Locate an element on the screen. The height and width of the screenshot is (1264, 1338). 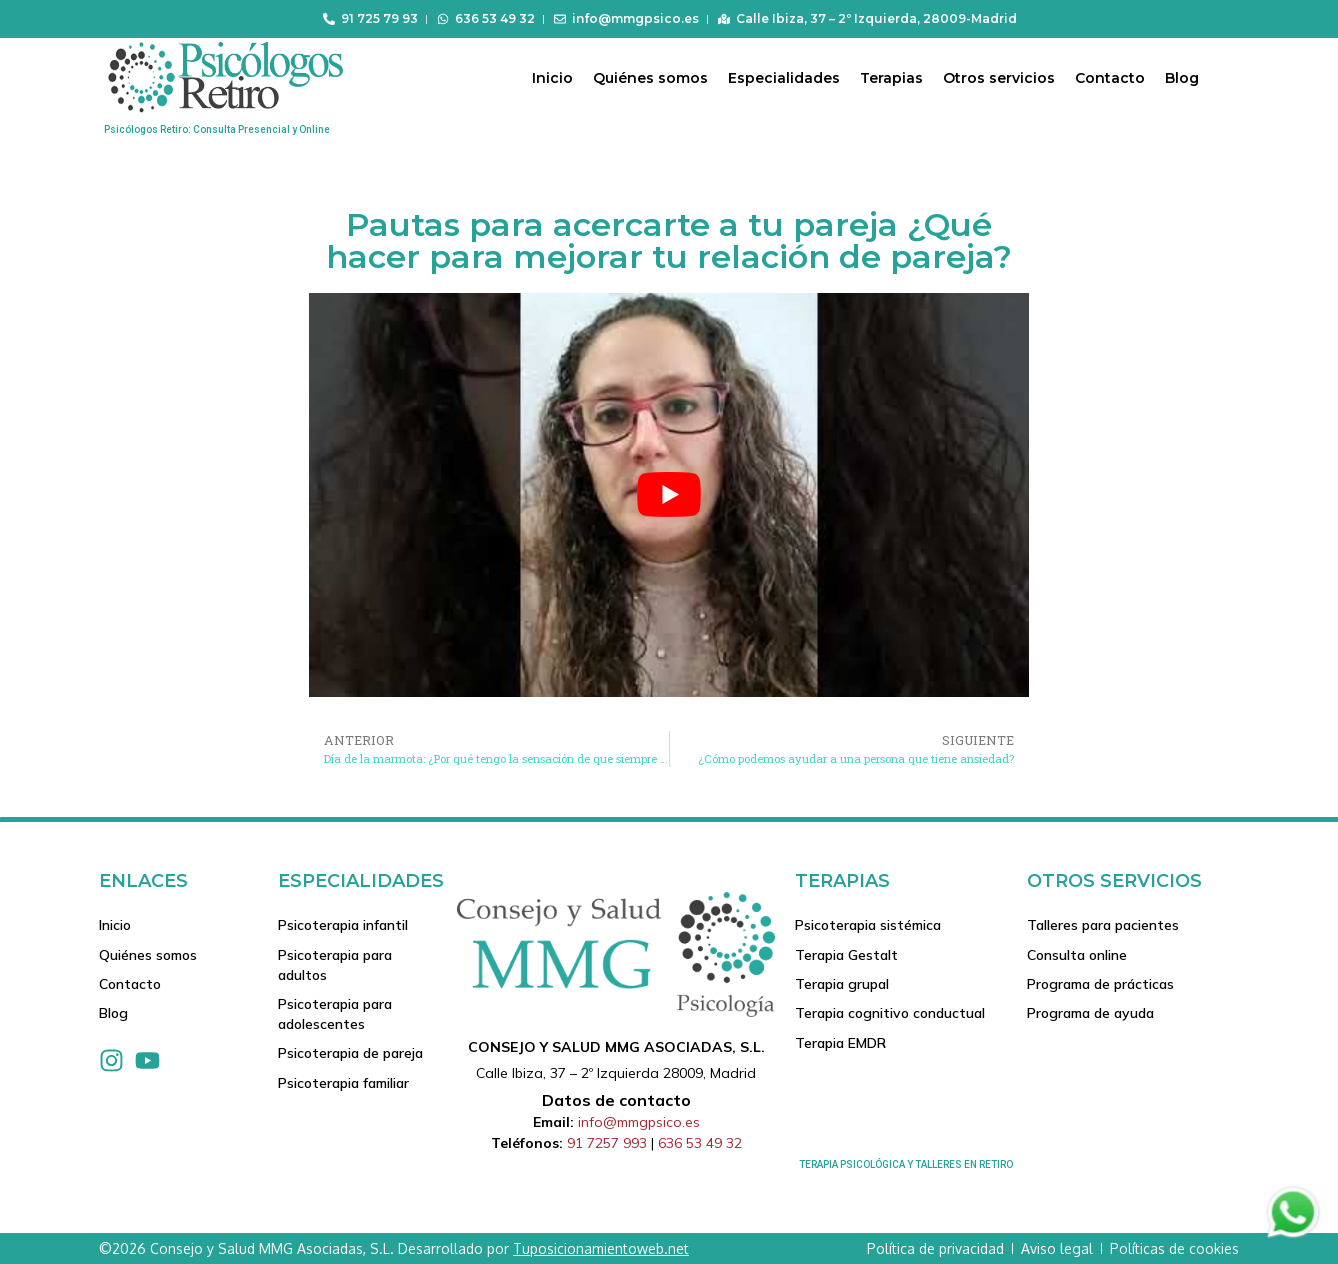
Consulta online is located at coordinates (1077, 955).